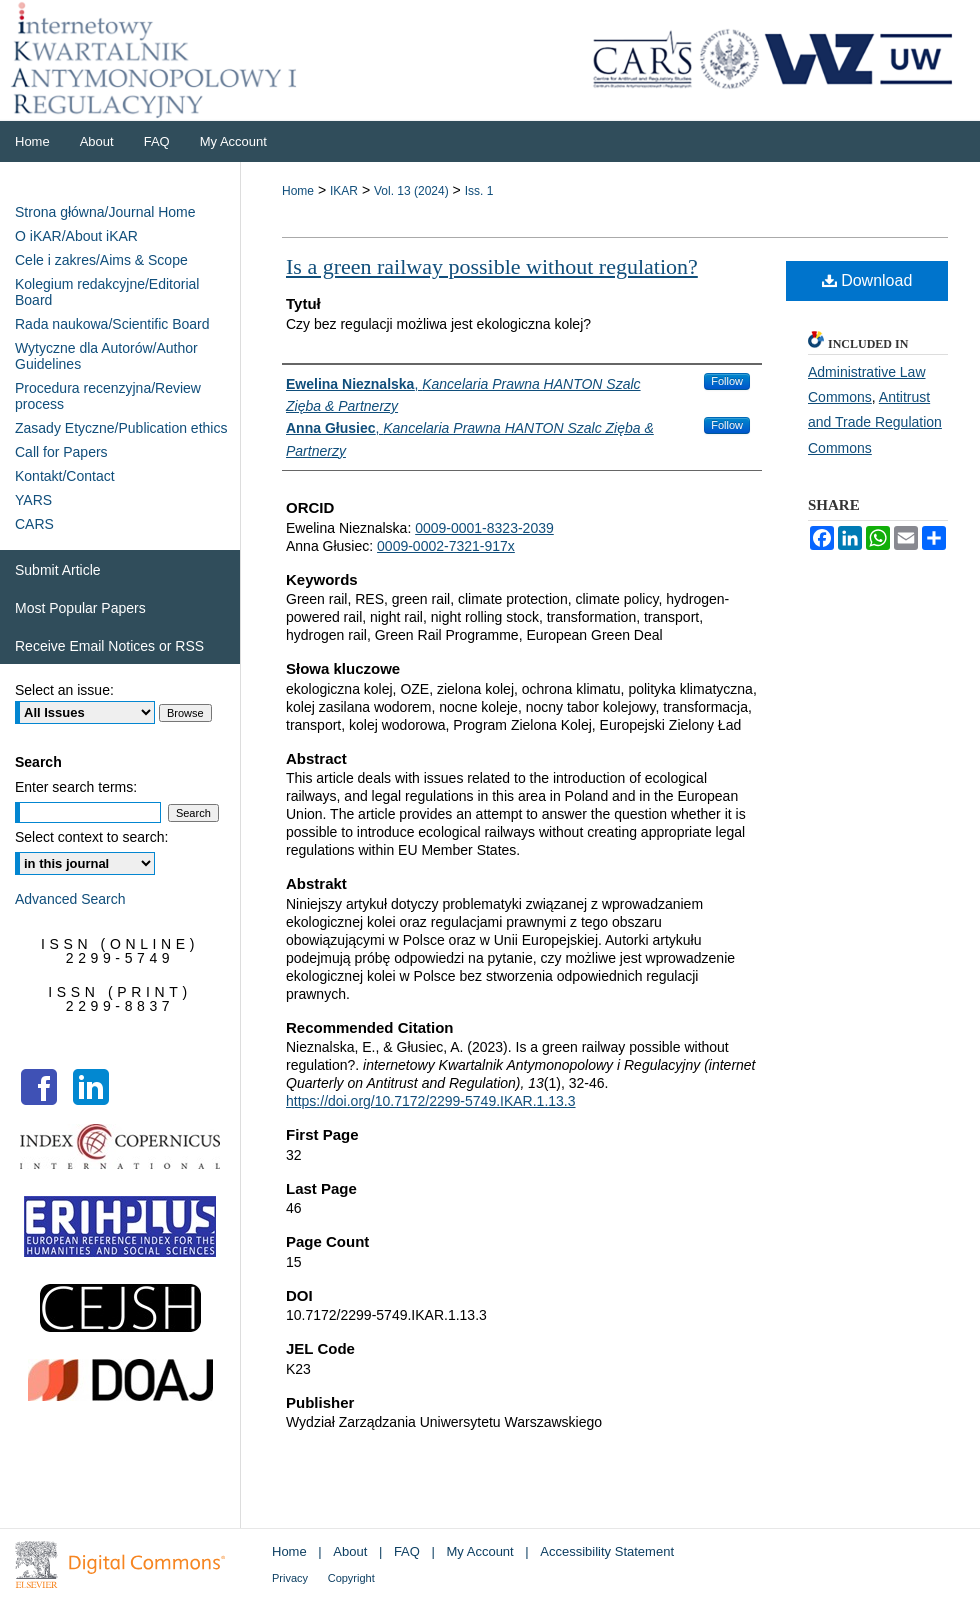 This screenshot has height=1602, width=980. I want to click on Advanced Search, so click(70, 899).